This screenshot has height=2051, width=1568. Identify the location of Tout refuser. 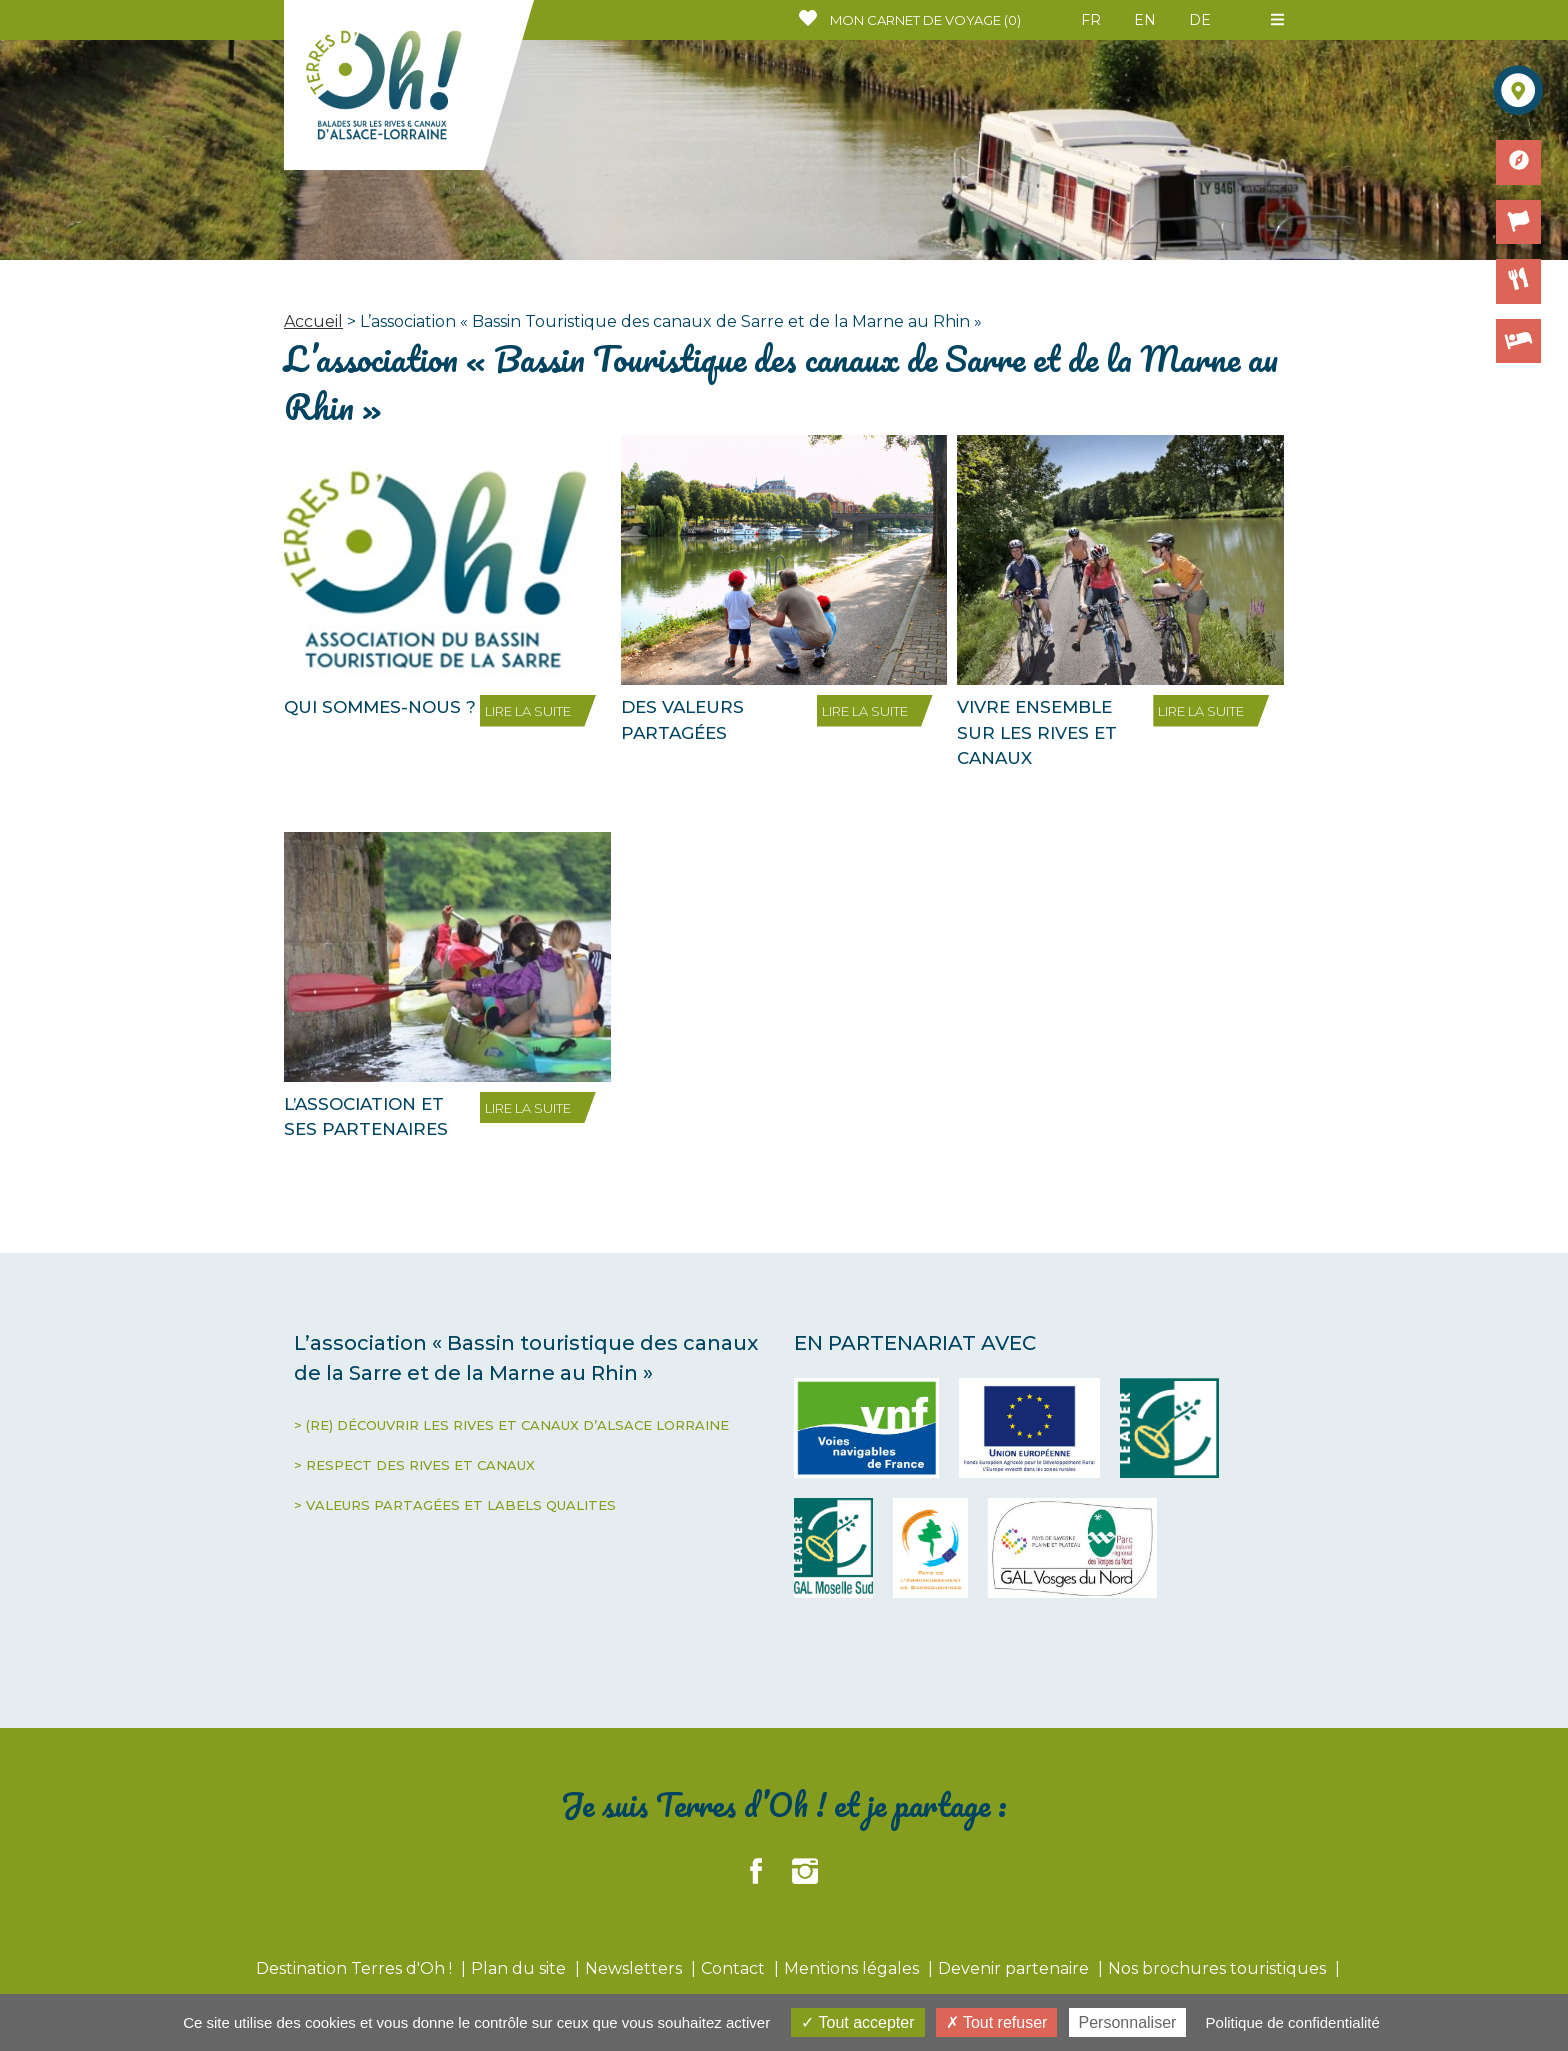
(997, 2022).